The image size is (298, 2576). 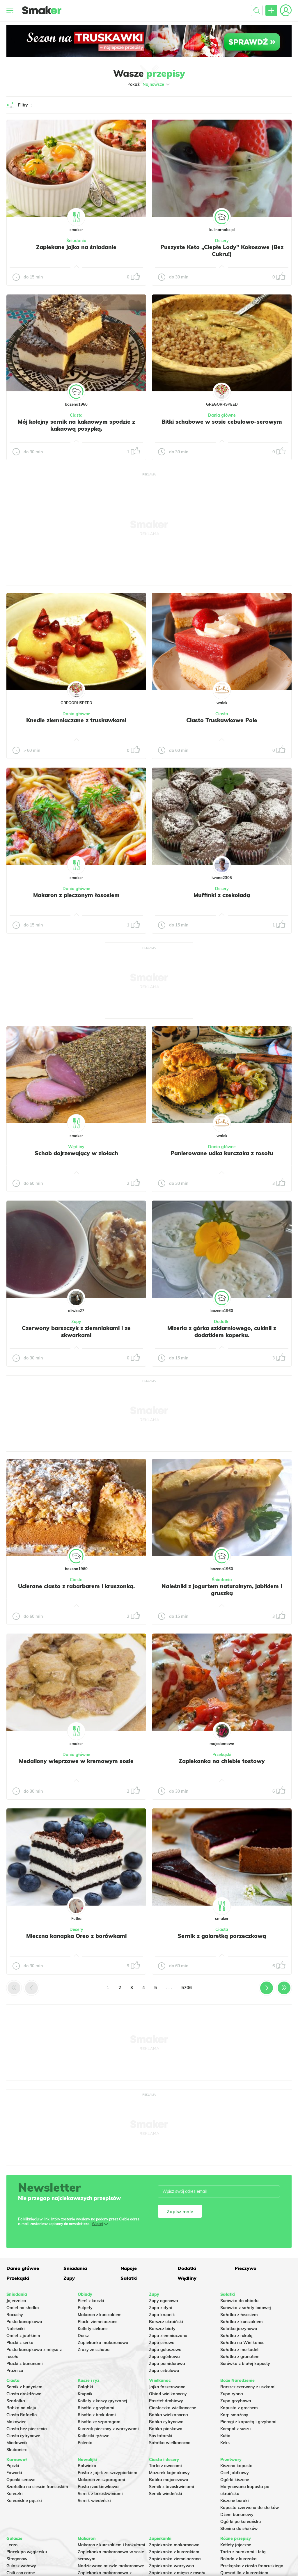 What do you see at coordinates (23, 2335) in the screenshot?
I see `Omlet z jabłkiem` at bounding box center [23, 2335].